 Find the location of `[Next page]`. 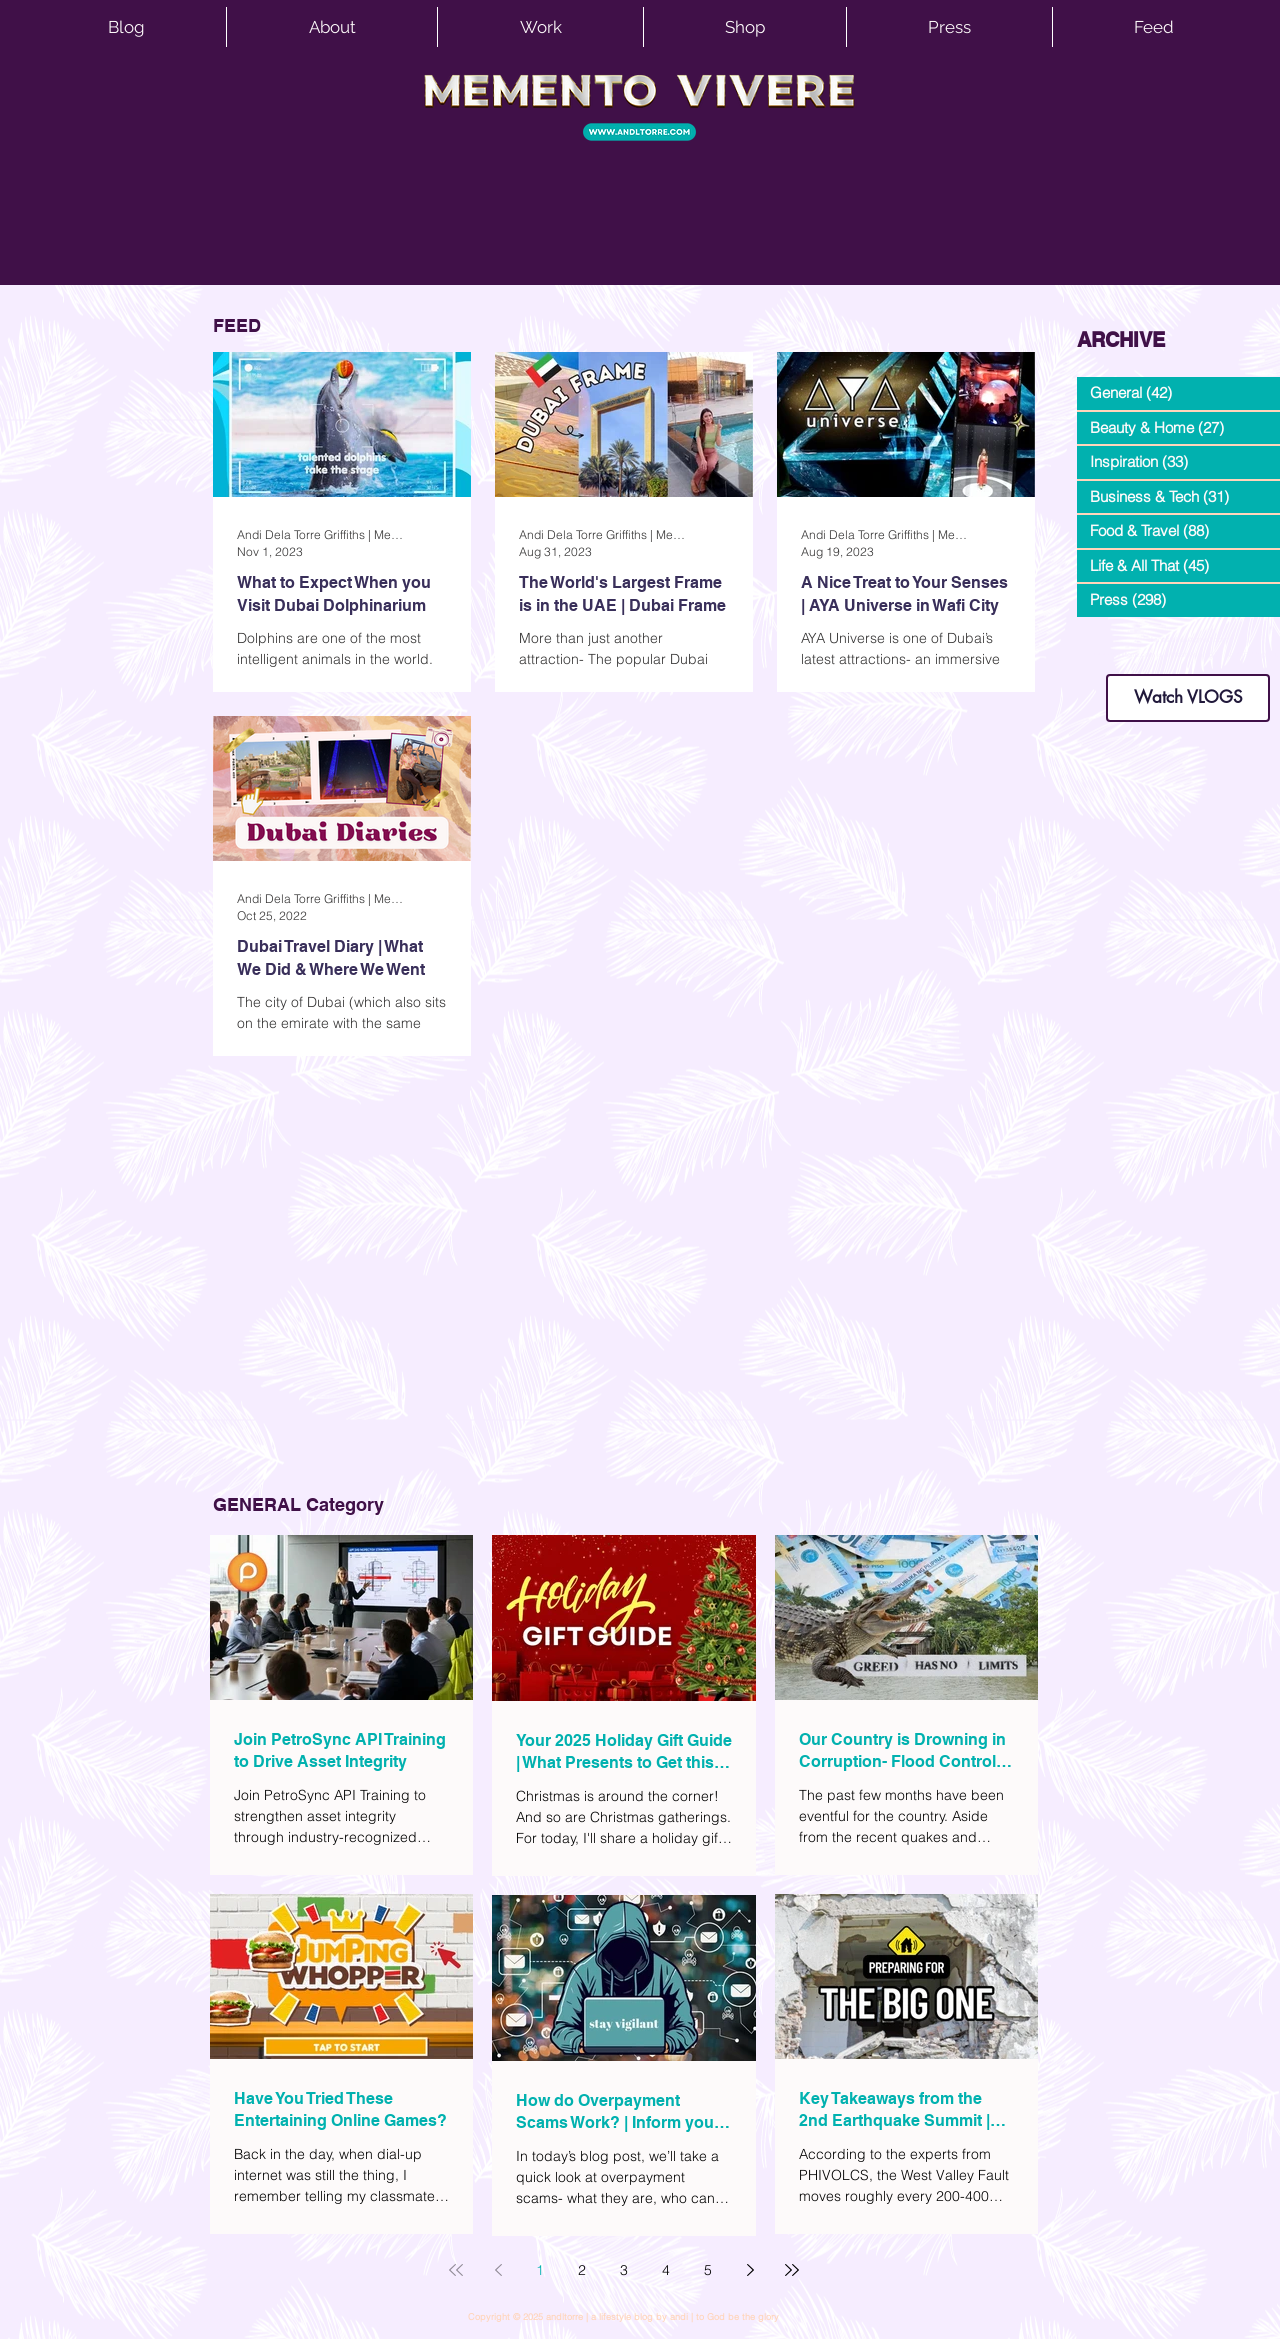

[Next page] is located at coordinates (750, 2270).